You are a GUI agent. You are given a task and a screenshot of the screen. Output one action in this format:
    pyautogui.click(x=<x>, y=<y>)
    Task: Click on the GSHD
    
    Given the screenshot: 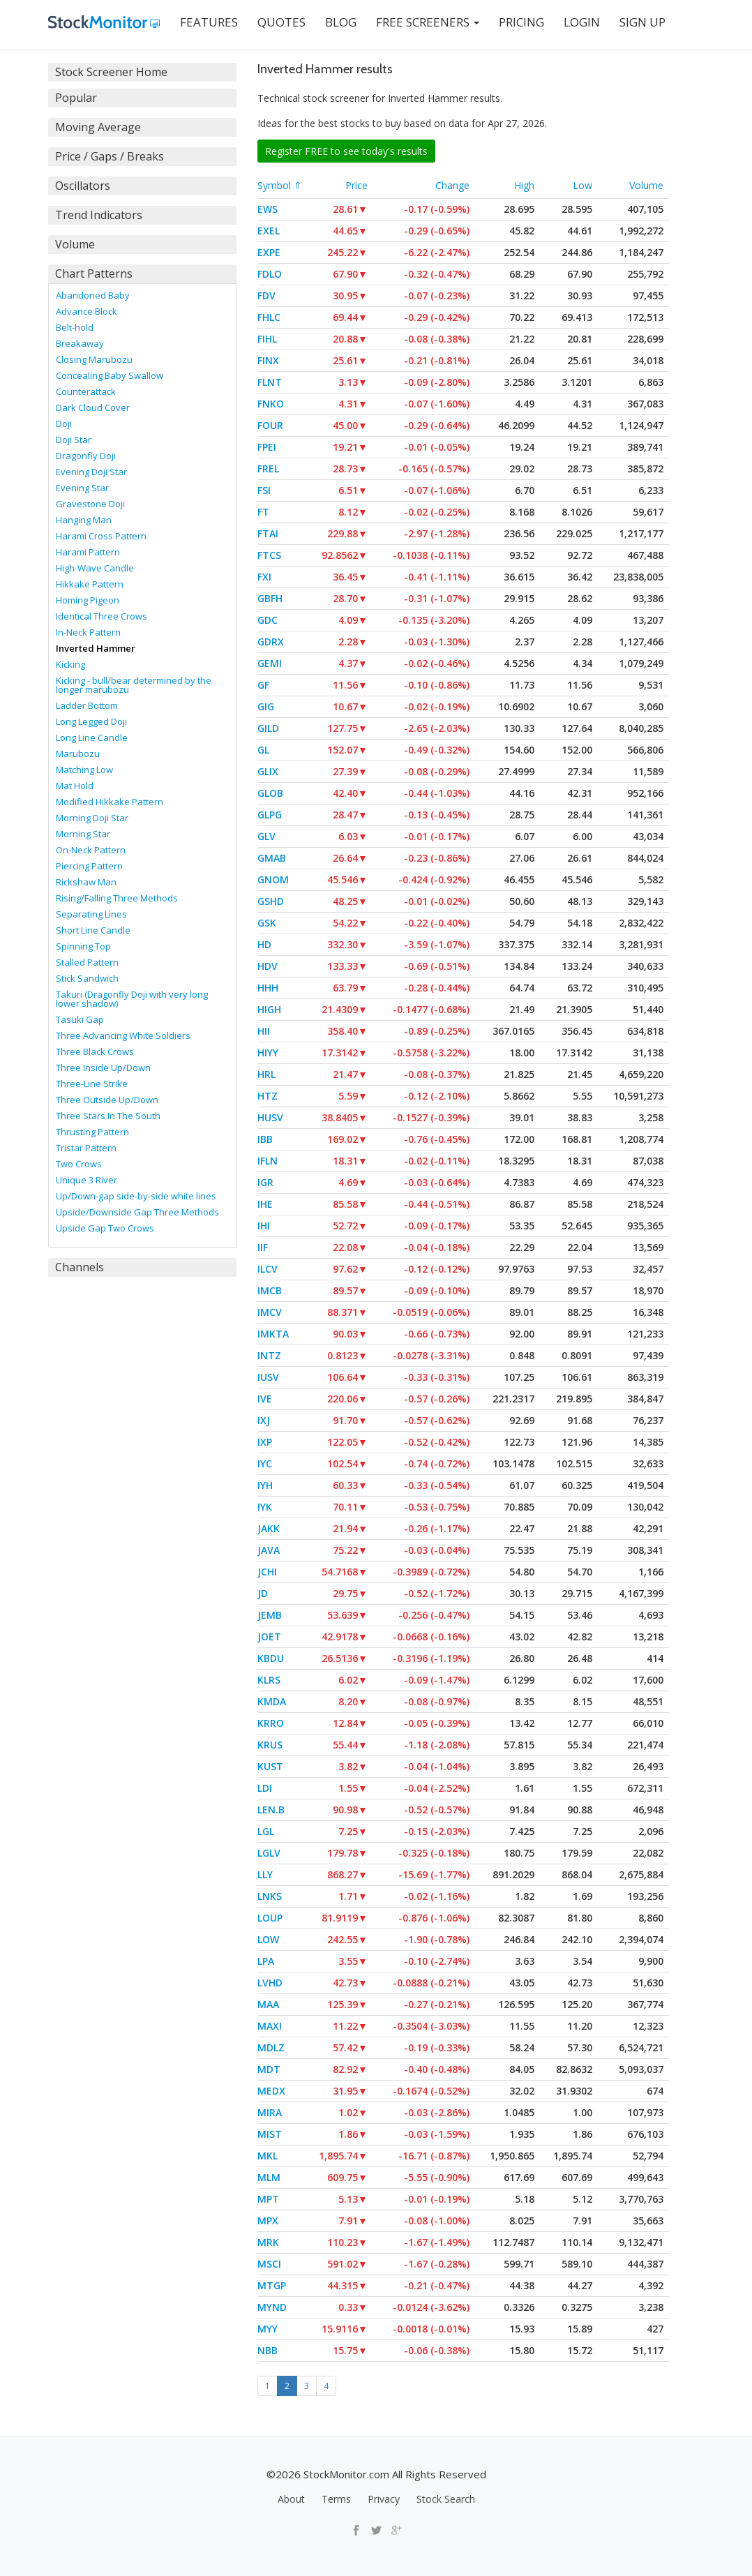 What is the action you would take?
    pyautogui.click(x=270, y=901)
    